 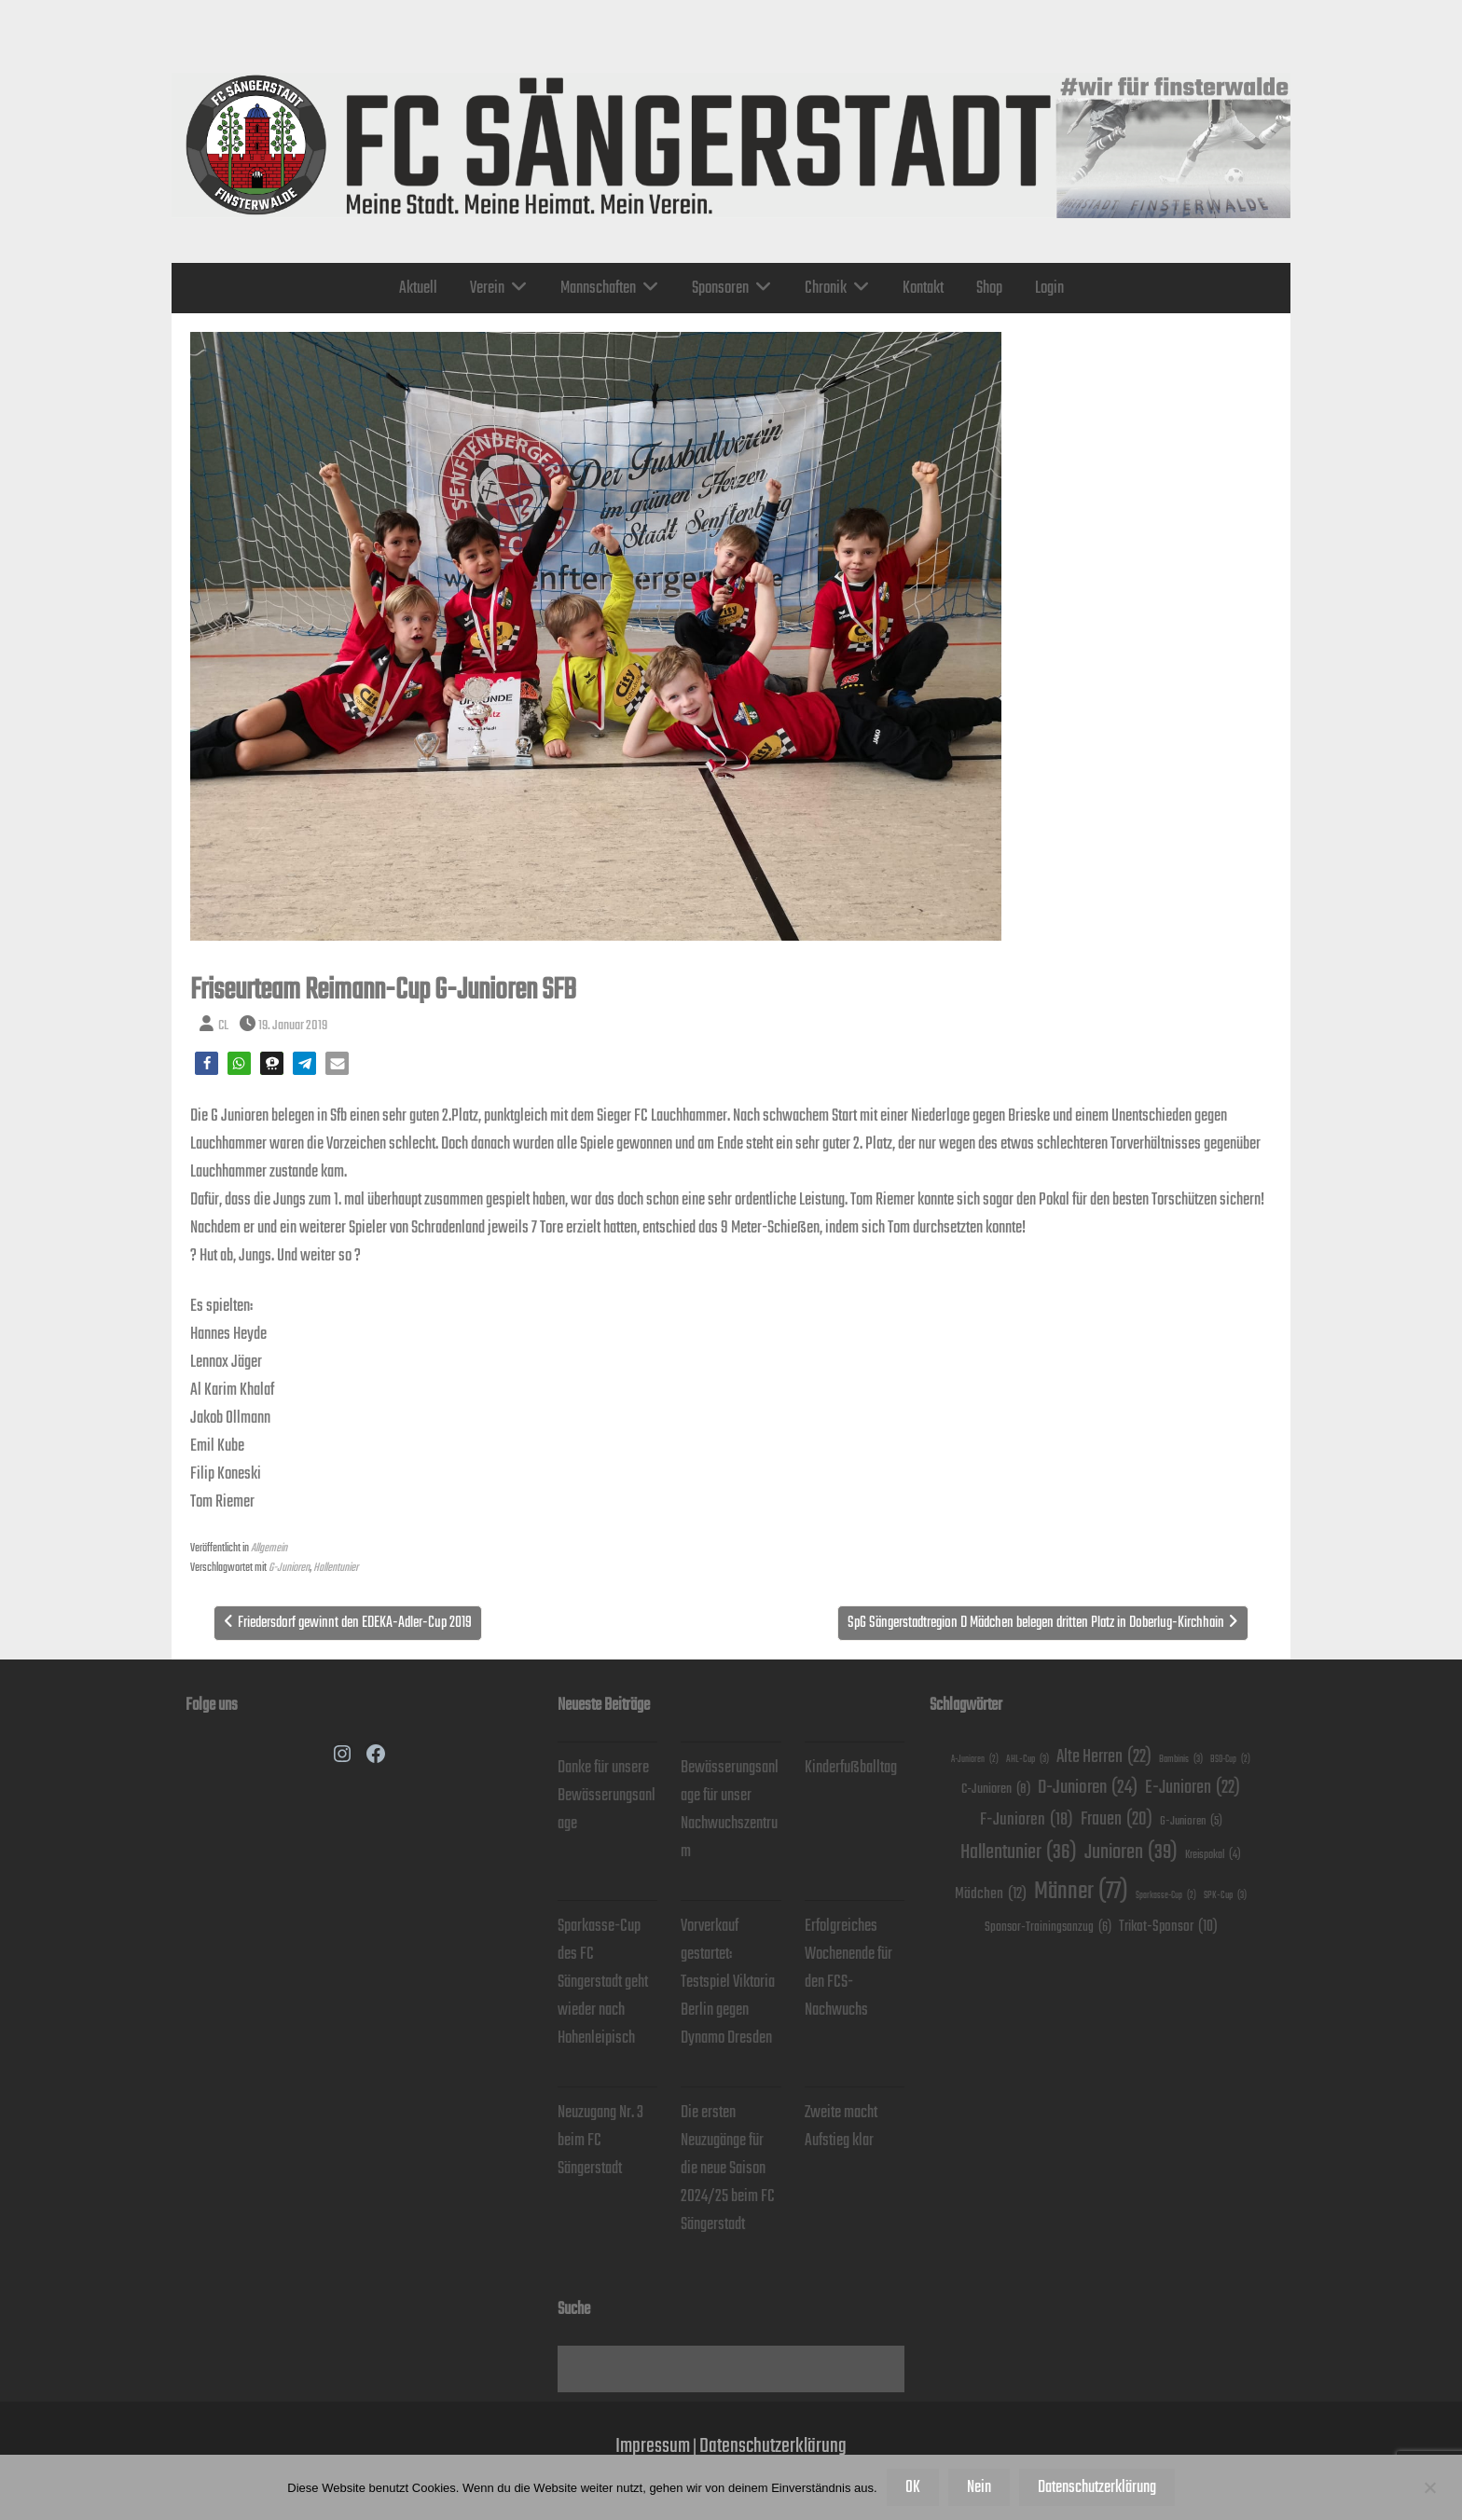 I want to click on [Nein], so click(x=1429, y=2487).